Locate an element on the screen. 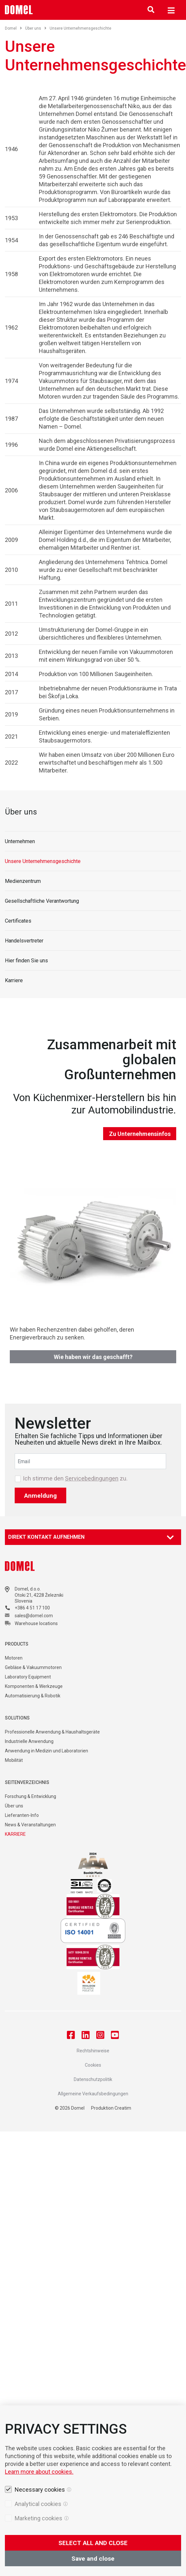 This screenshot has width=186, height=2576. KARRIERE is located at coordinates (15, 1834).